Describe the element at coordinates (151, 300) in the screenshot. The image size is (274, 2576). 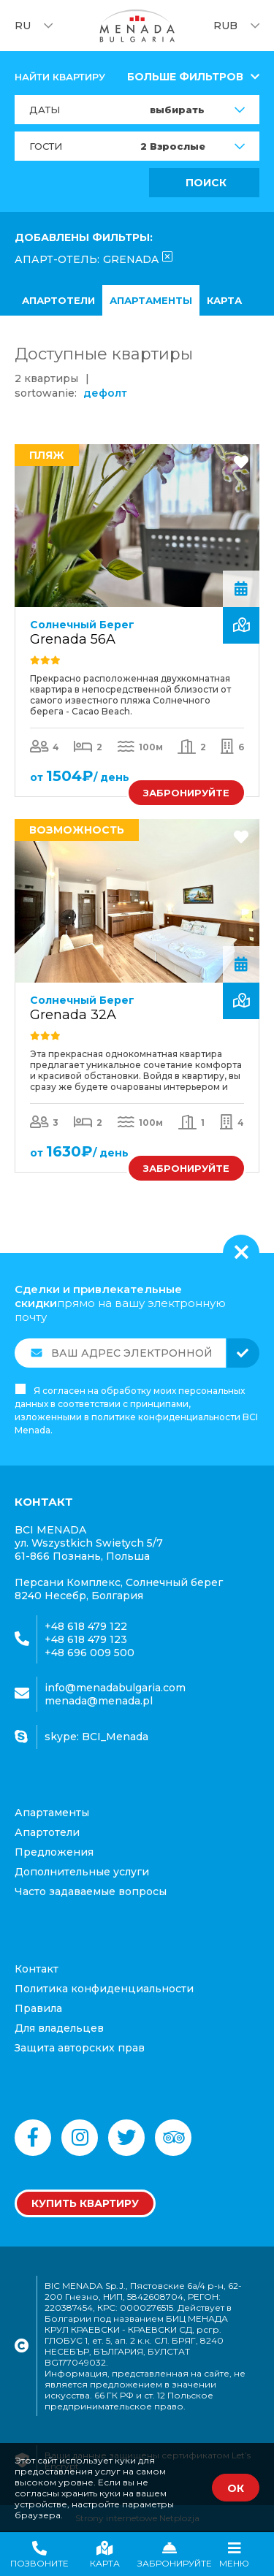
I see `апартаменты` at that location.